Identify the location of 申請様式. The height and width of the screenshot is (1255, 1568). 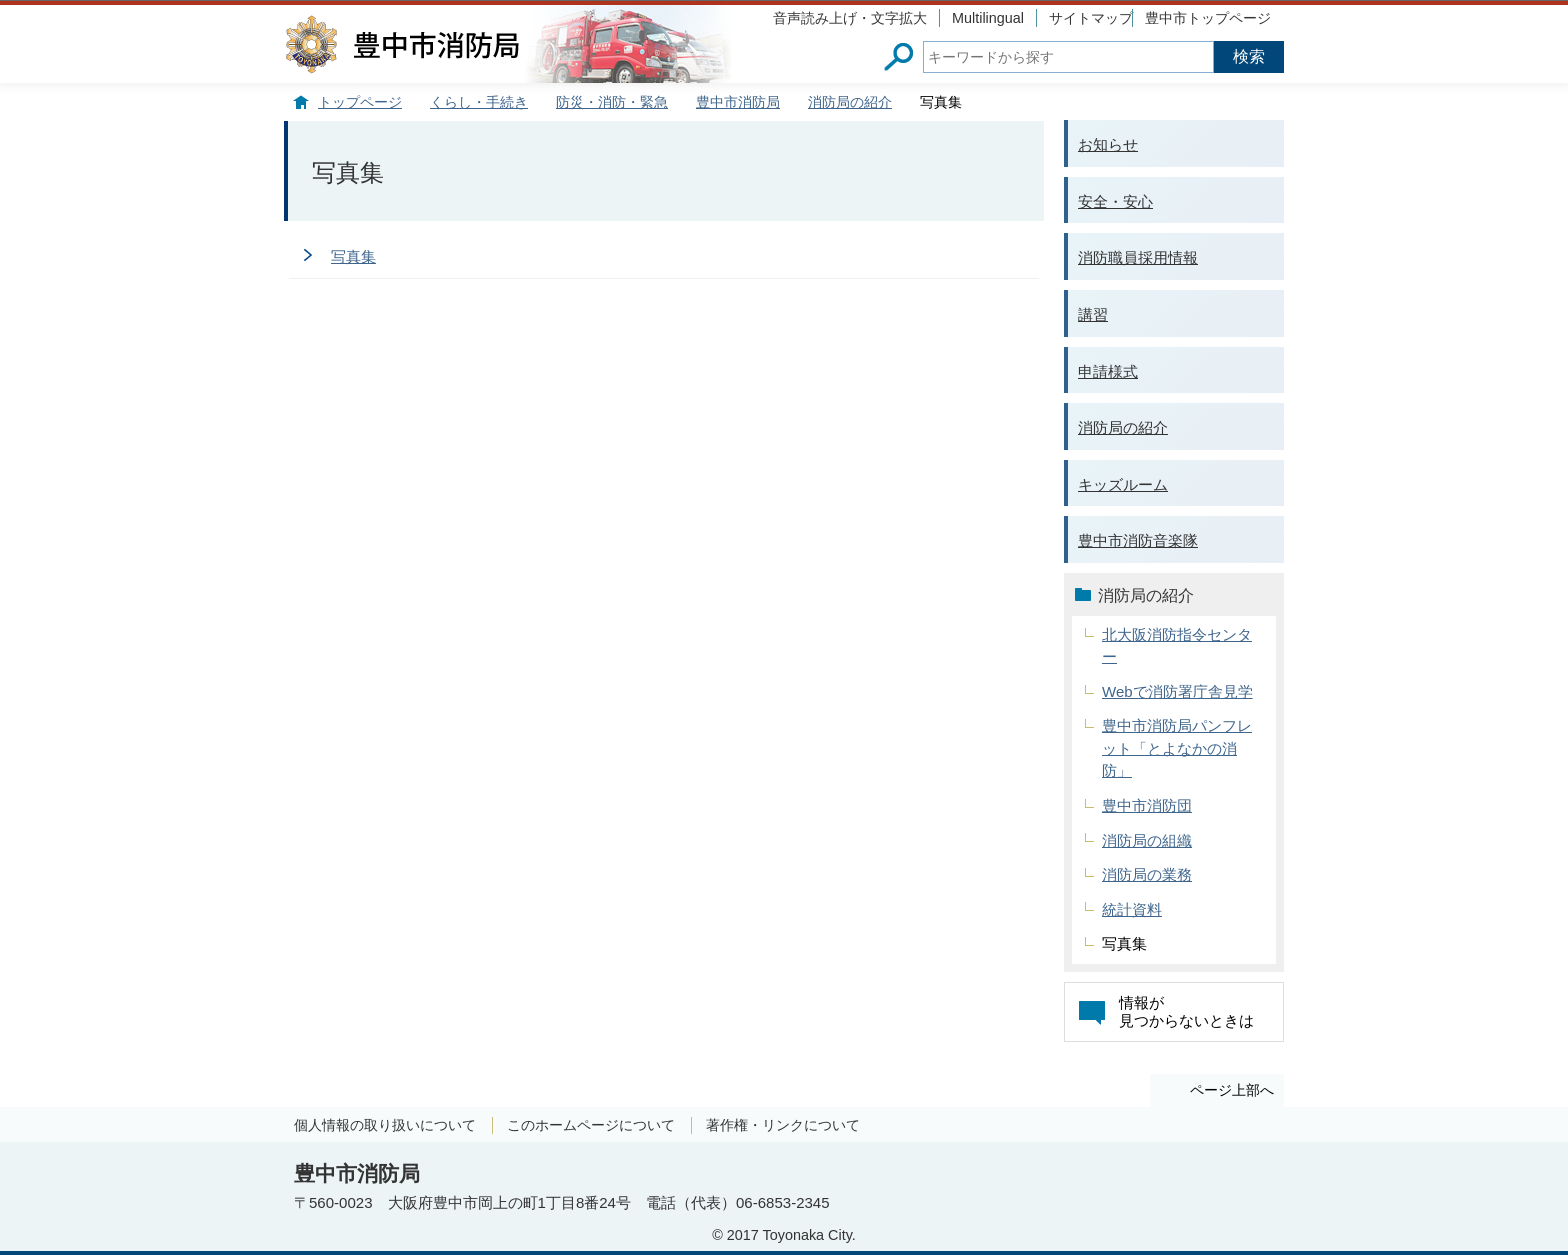
(1108, 371).